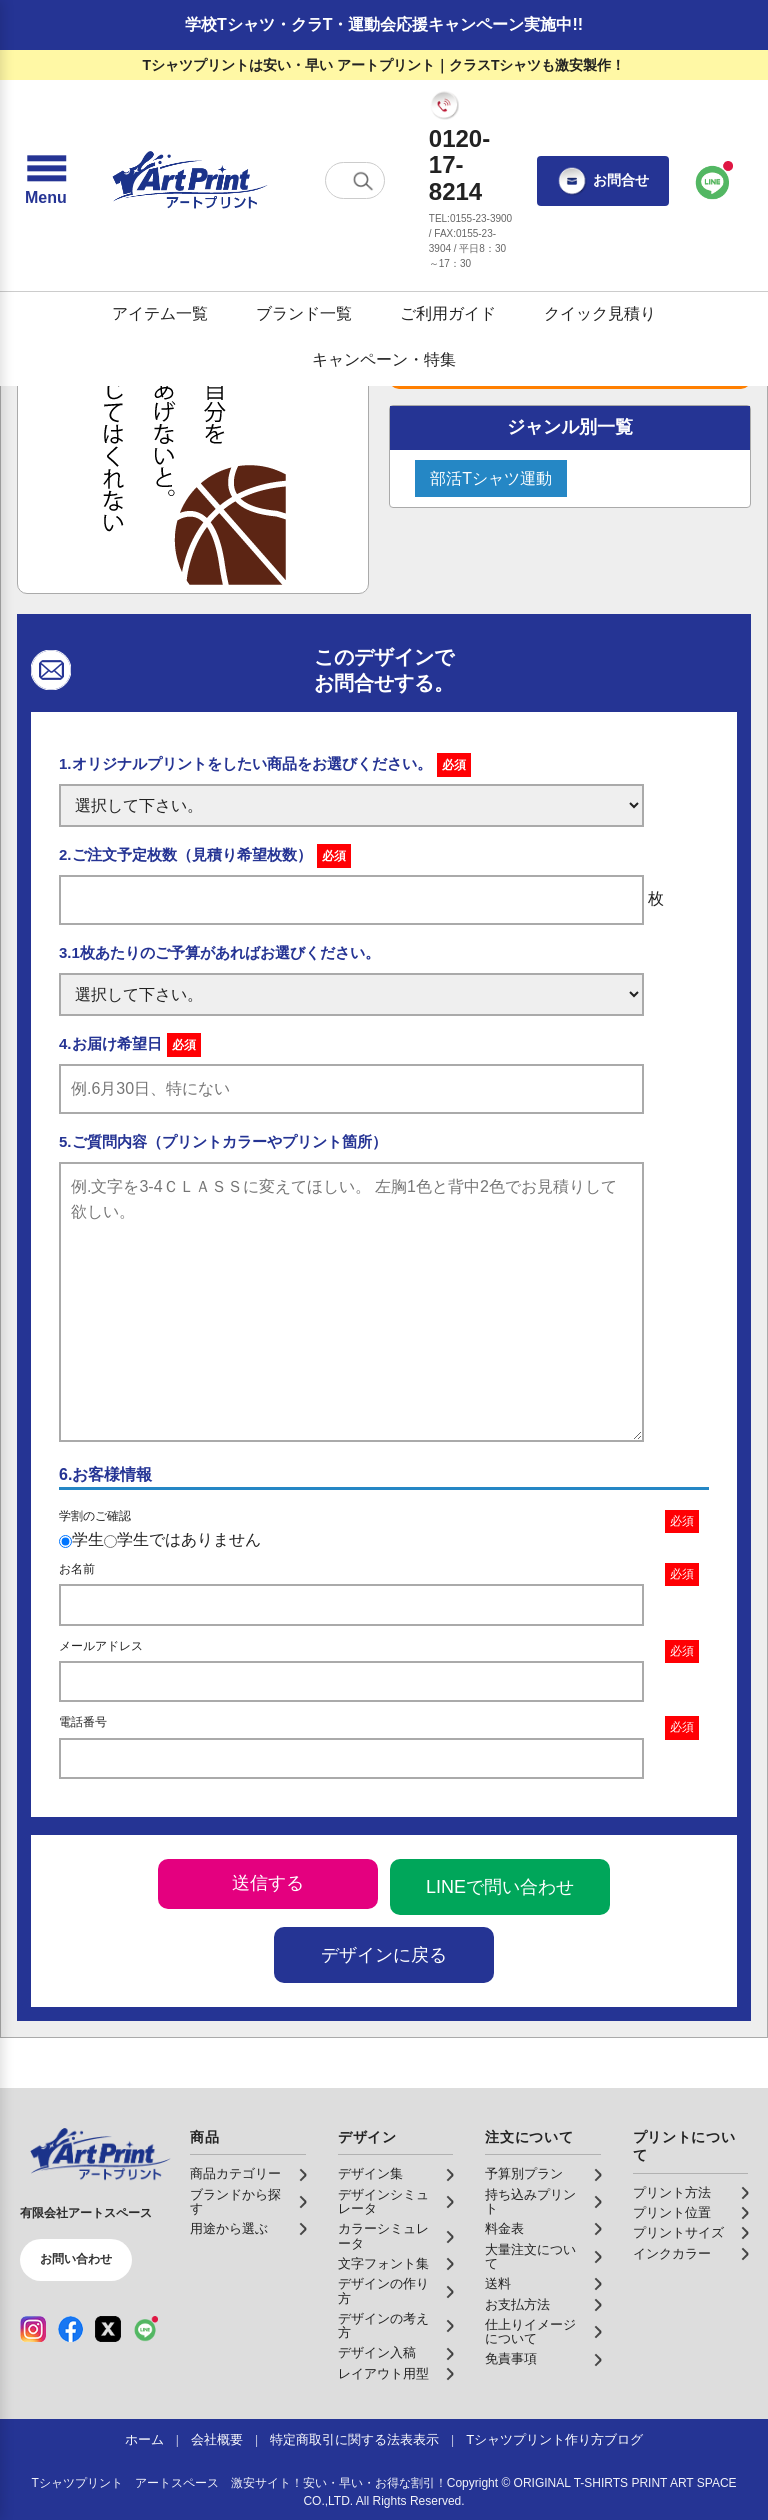  What do you see at coordinates (76, 2259) in the screenshot?
I see `お問い合わせ` at bounding box center [76, 2259].